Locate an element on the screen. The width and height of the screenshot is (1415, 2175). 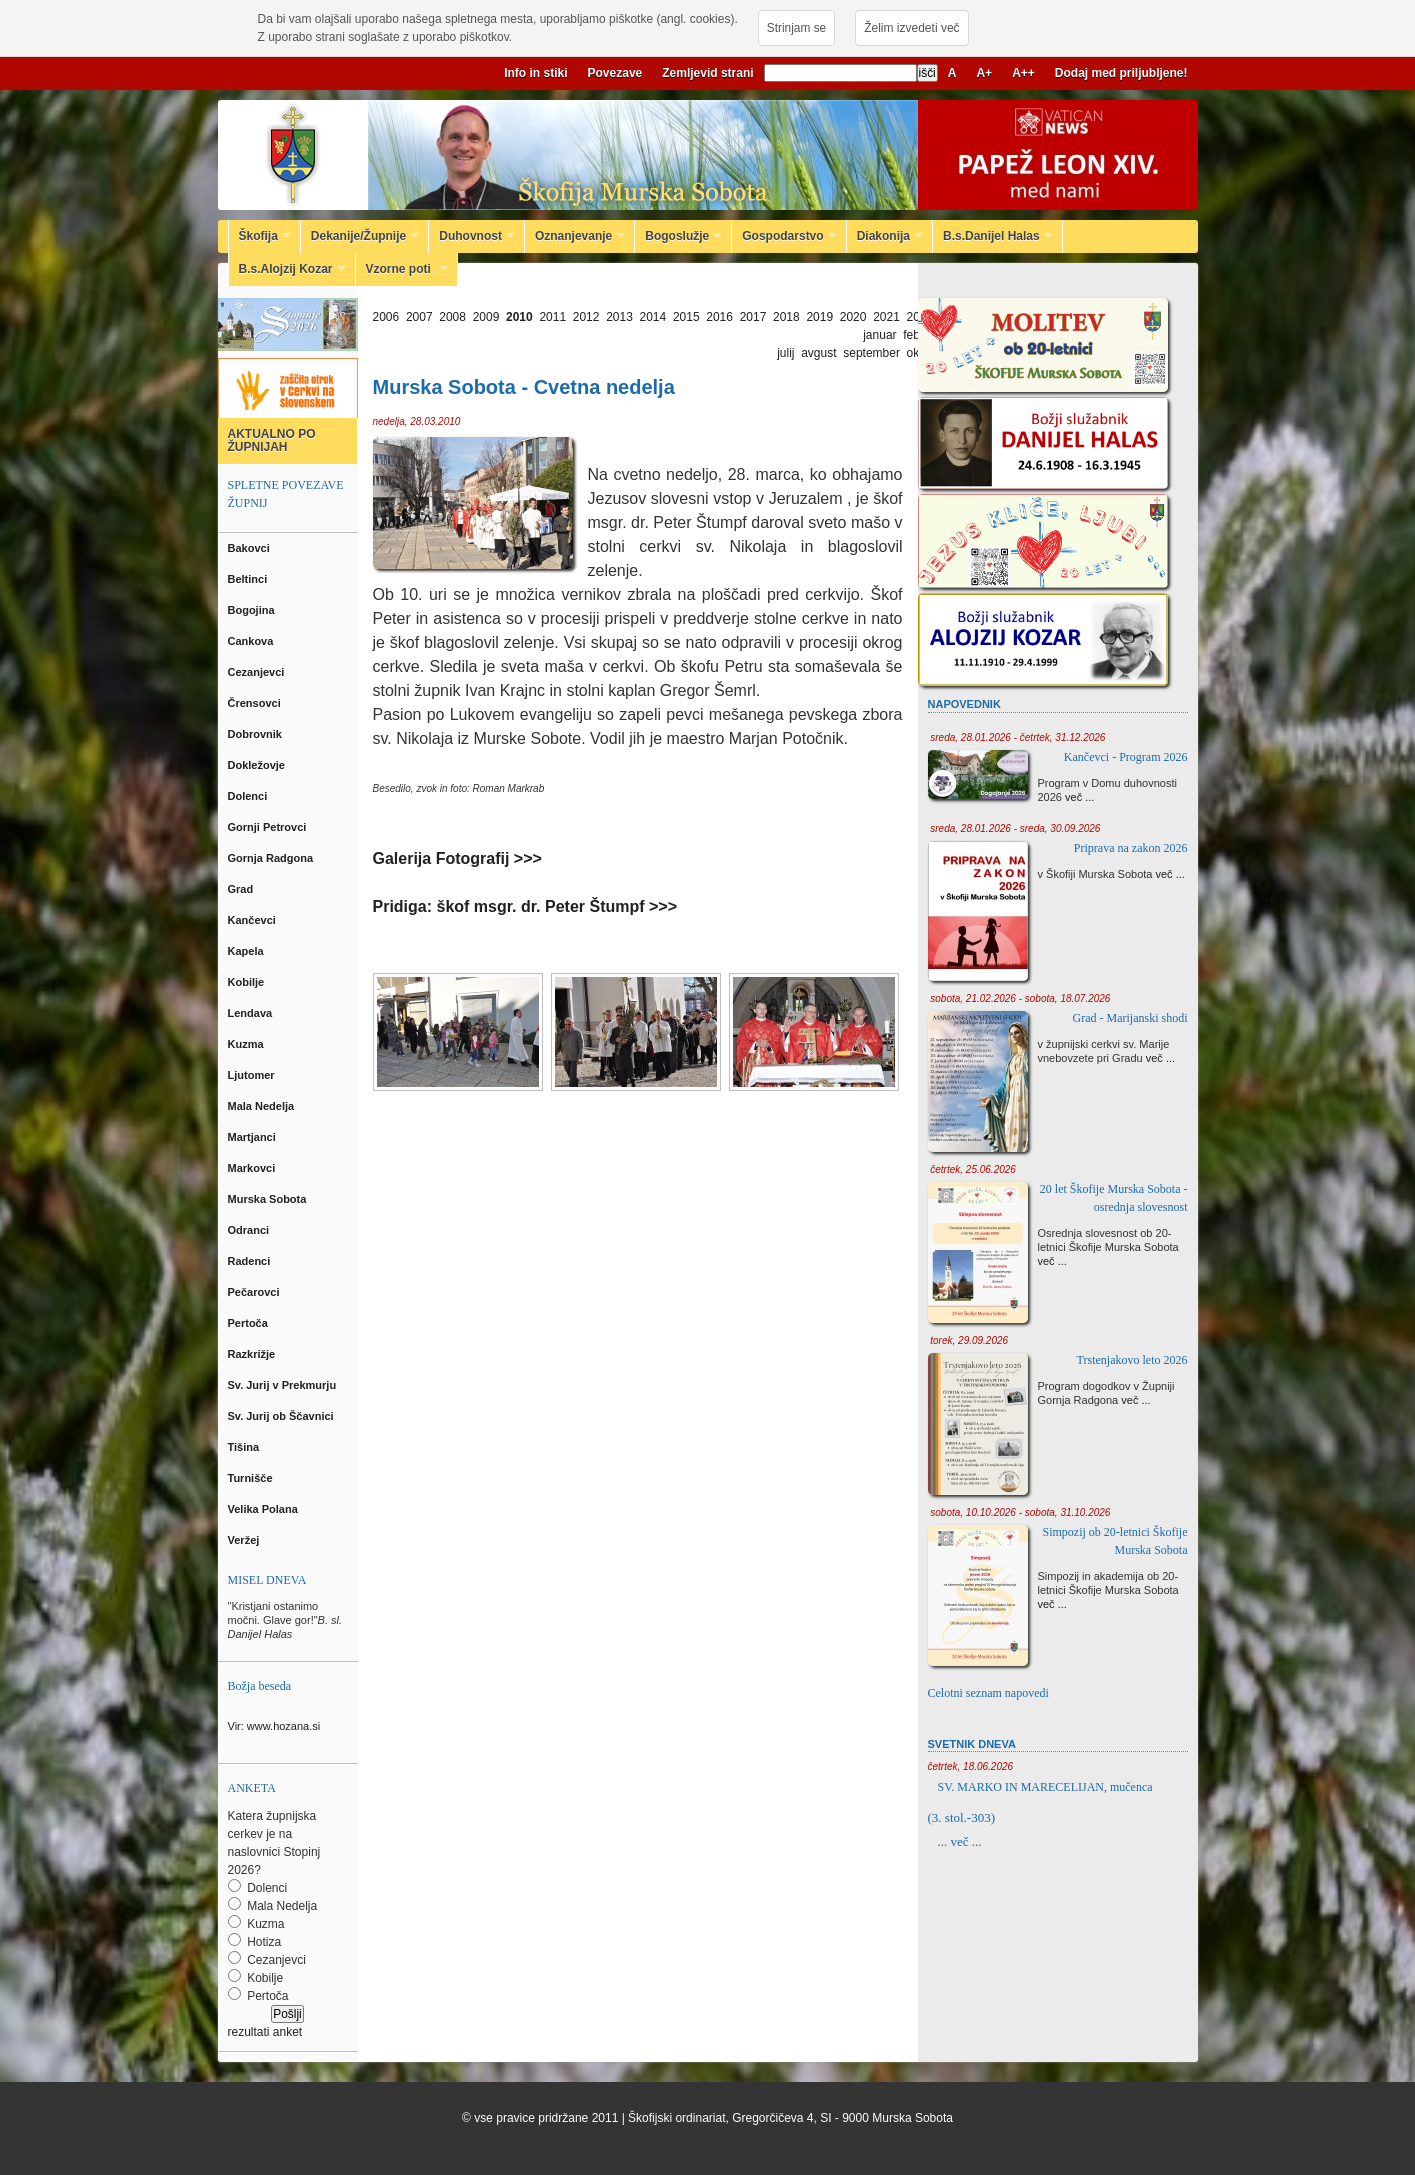
Škofija is located at coordinates (260, 236).